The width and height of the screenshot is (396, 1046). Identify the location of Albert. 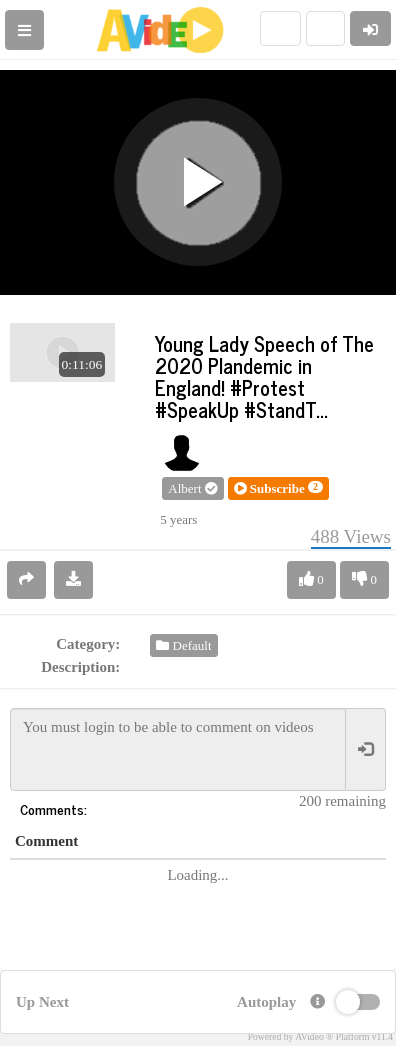
(192, 488).